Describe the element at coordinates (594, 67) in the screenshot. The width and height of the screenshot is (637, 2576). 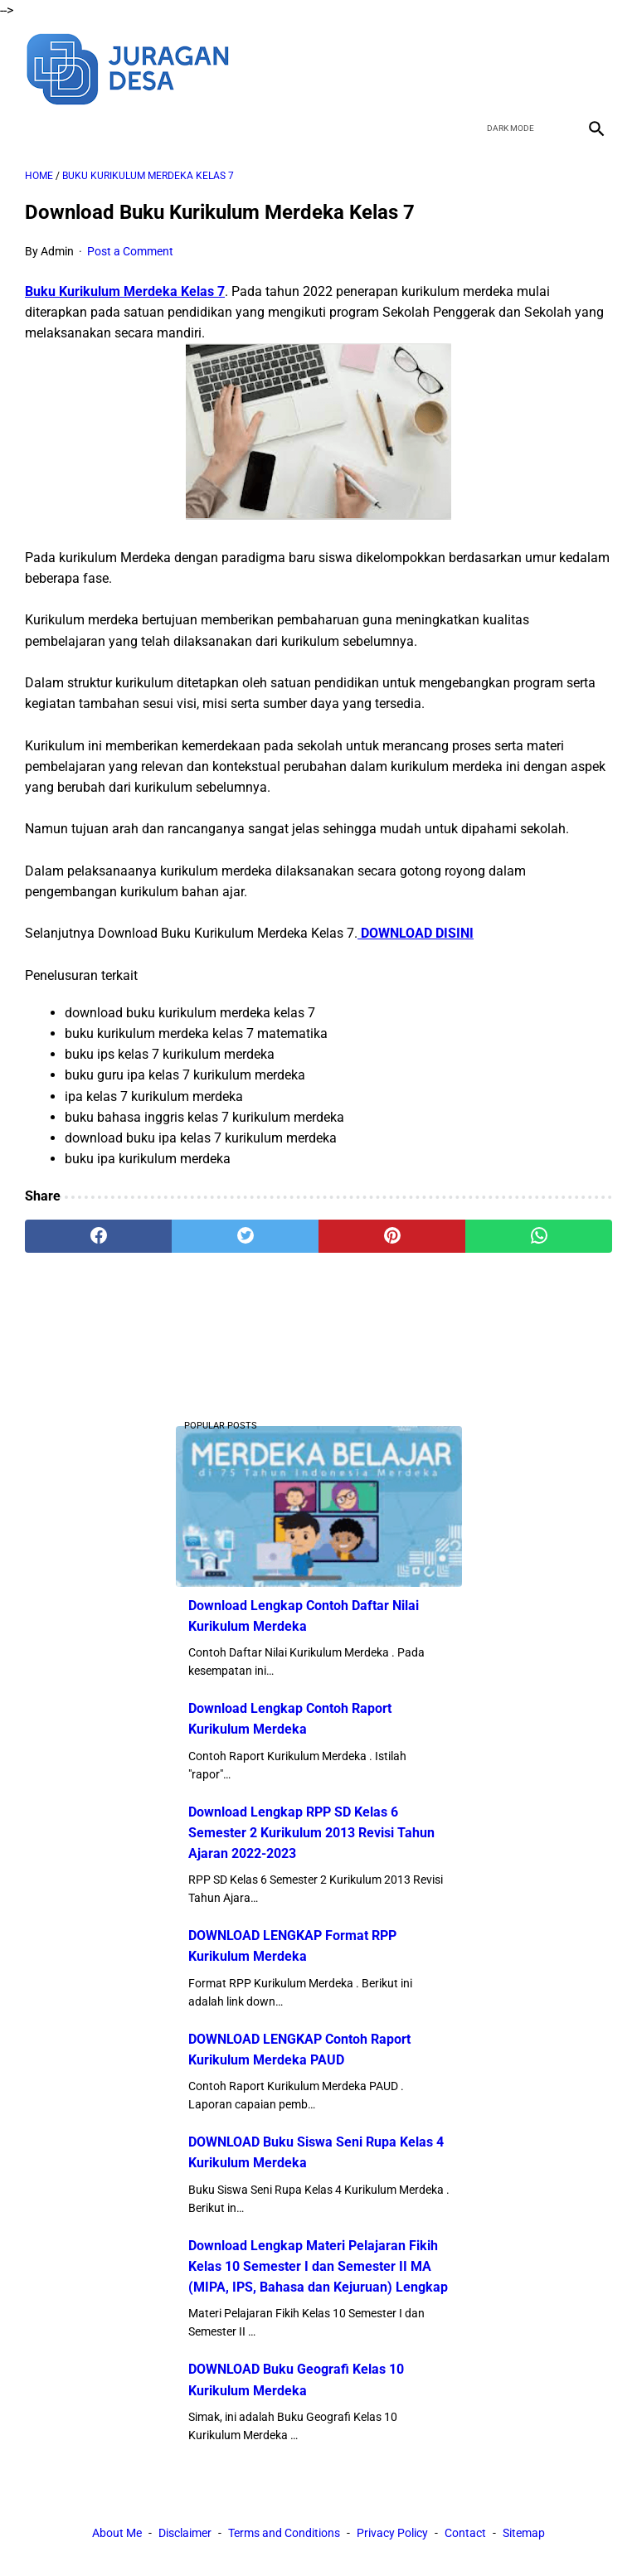
I see `[instagram]` at that location.